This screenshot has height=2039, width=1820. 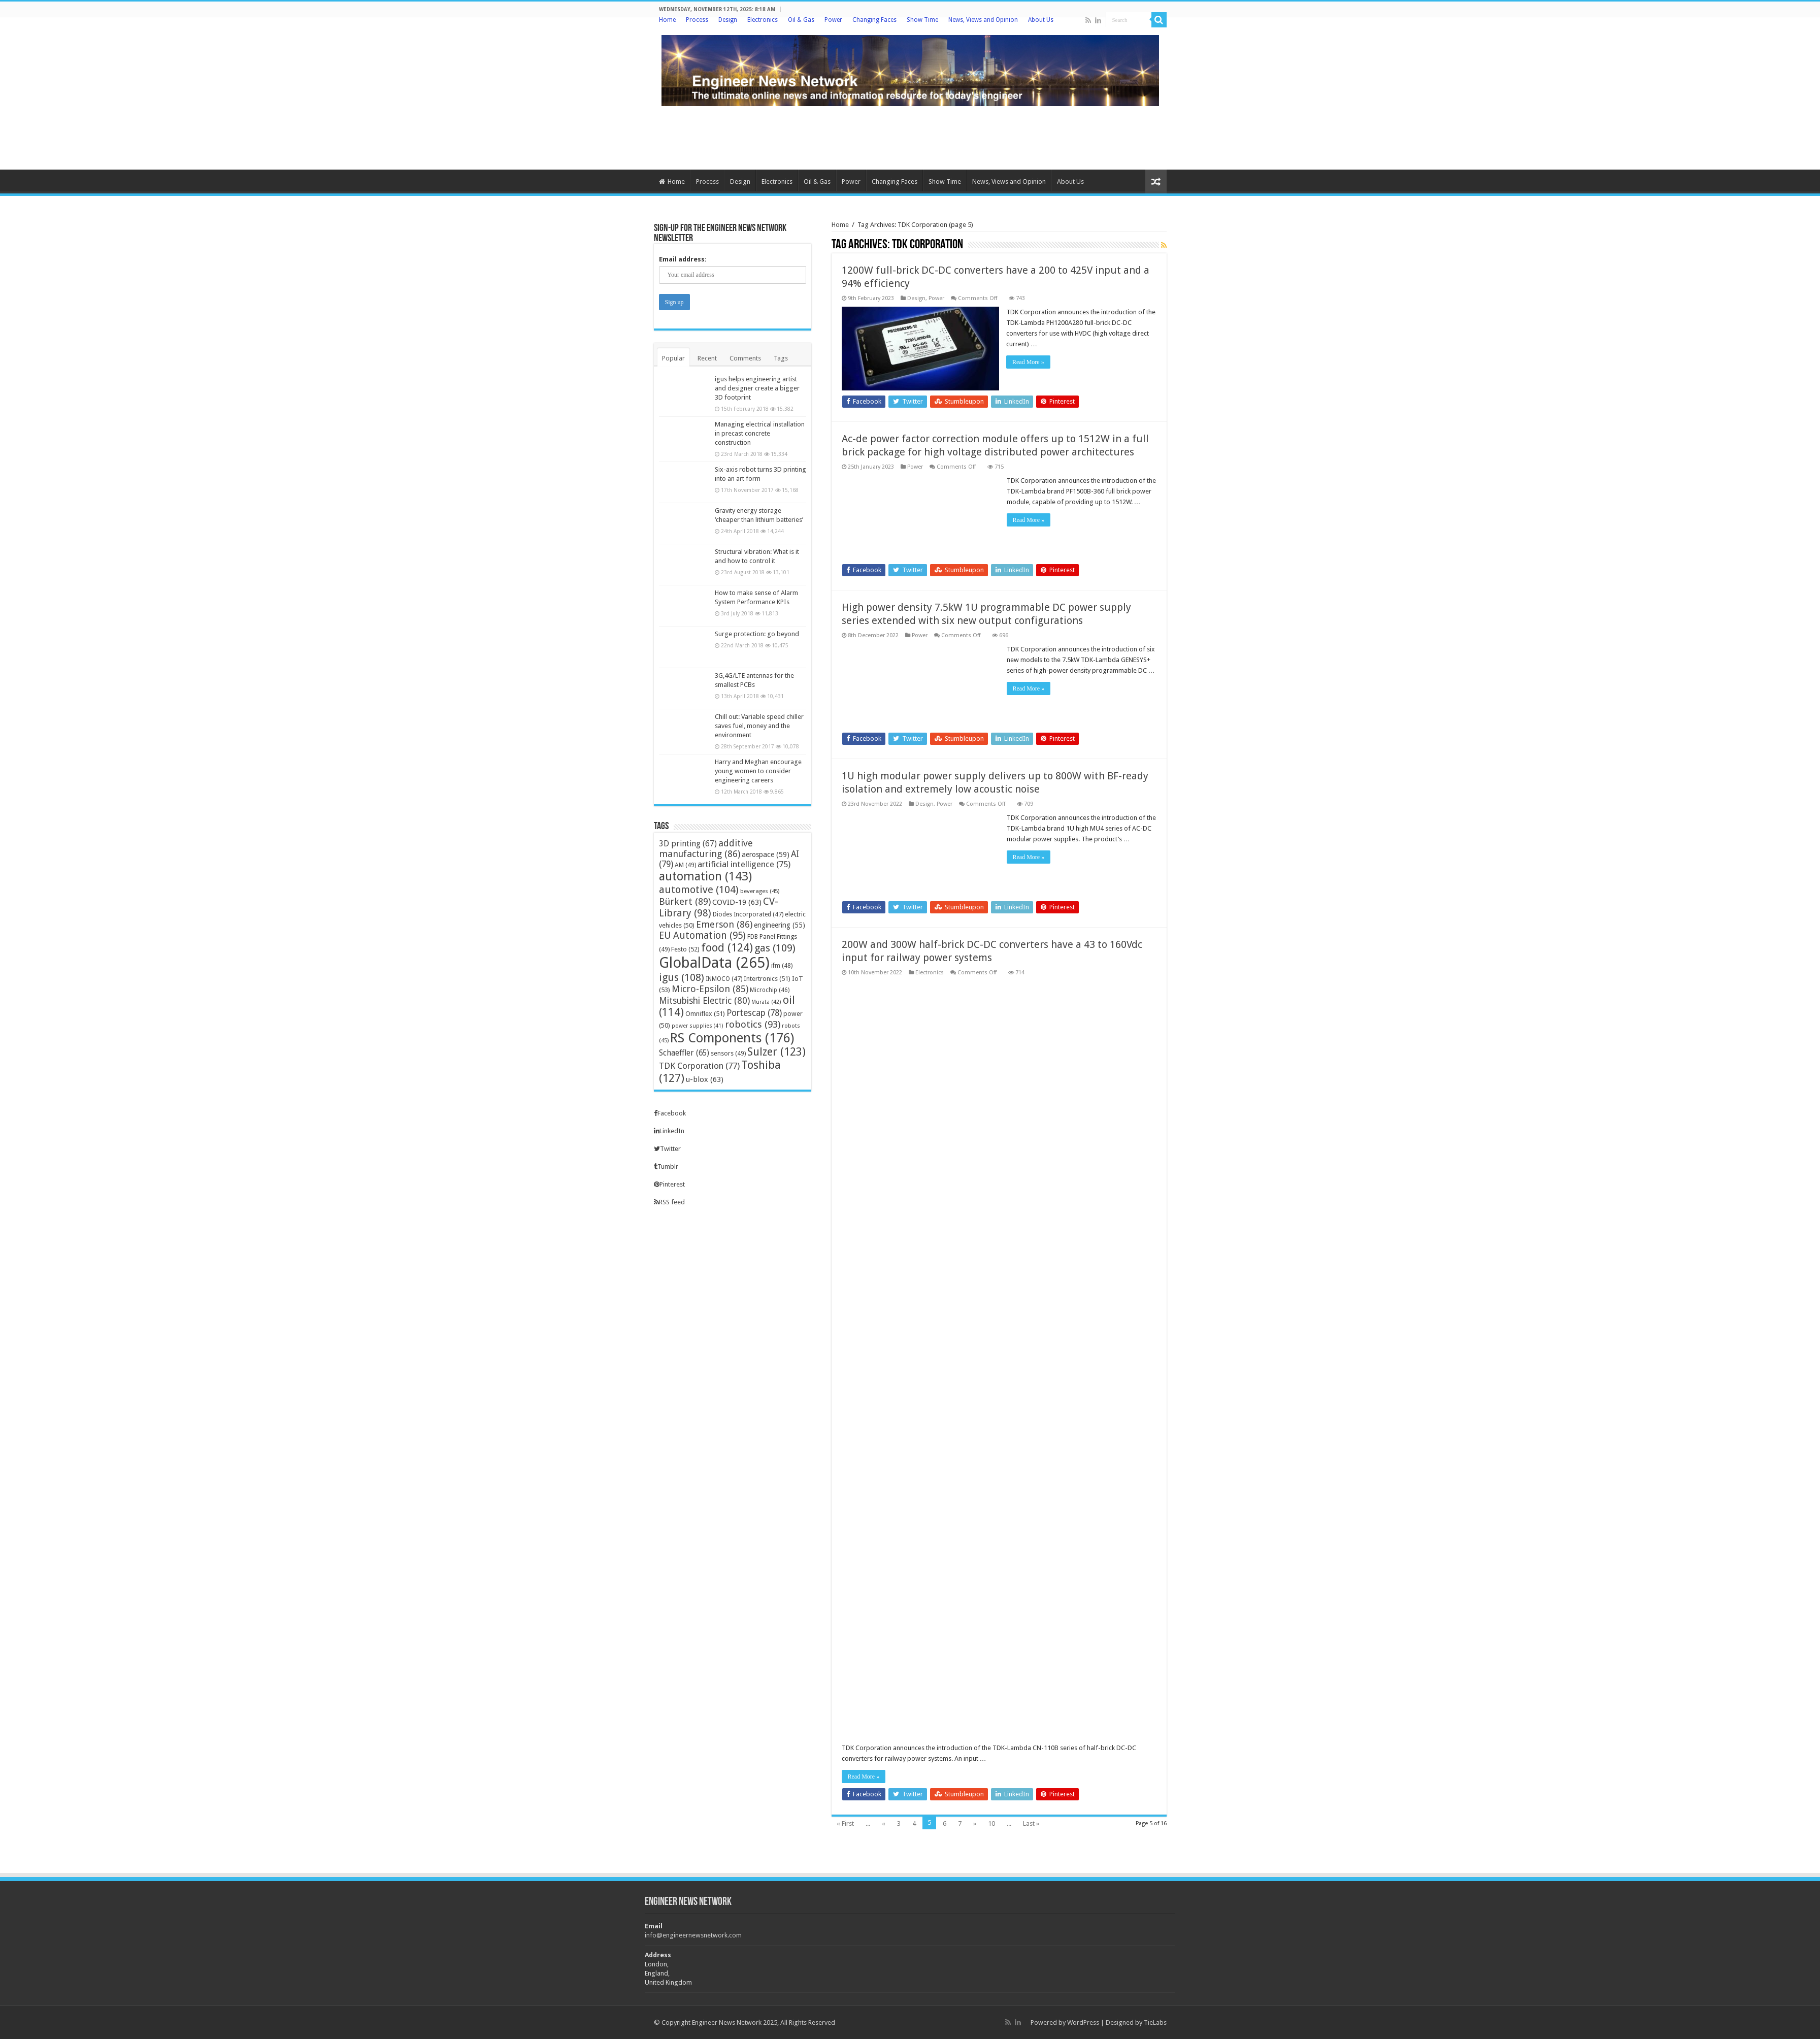 I want to click on additive manufacturing [additive manufacturing (86 items)], so click(x=706, y=848).